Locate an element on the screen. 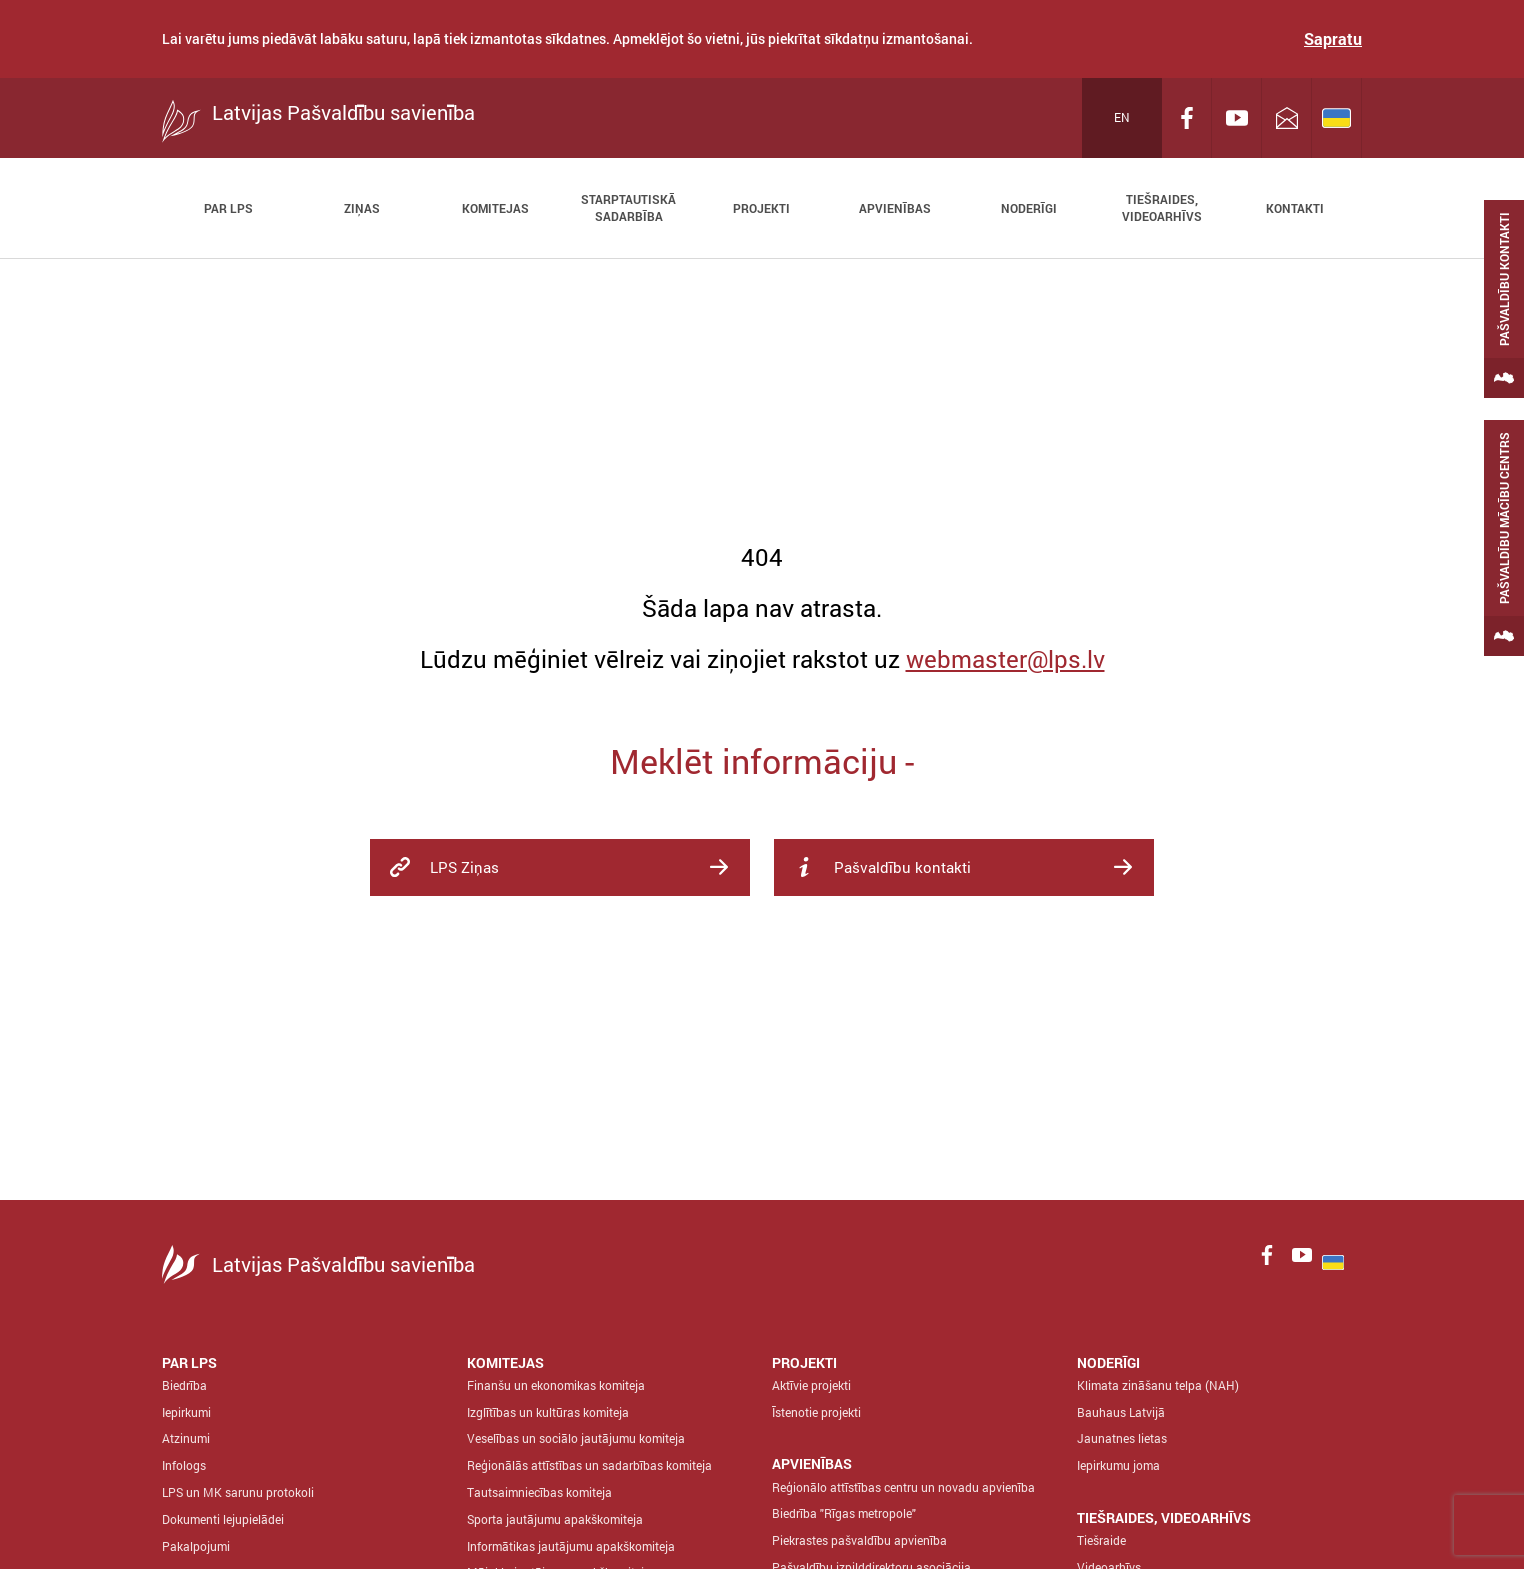  Izglītības un kultūras komiteja is located at coordinates (548, 1412).